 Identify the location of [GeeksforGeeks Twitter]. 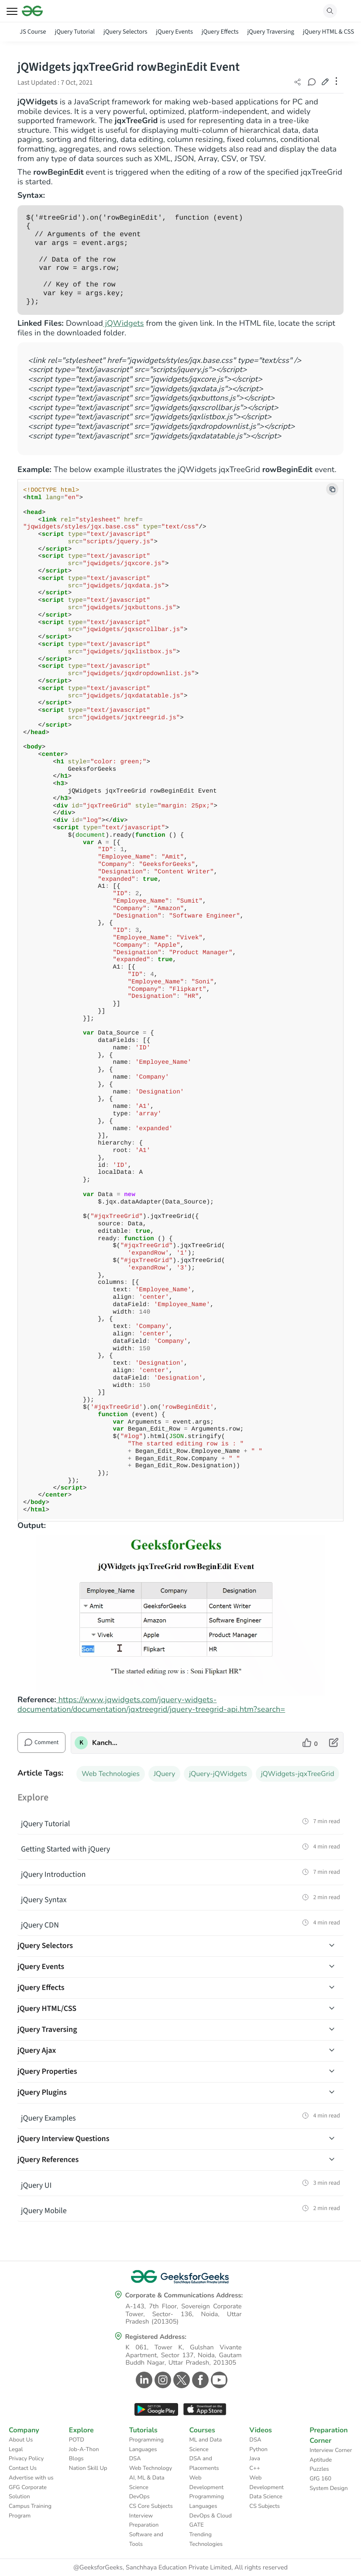
(180, 2380).